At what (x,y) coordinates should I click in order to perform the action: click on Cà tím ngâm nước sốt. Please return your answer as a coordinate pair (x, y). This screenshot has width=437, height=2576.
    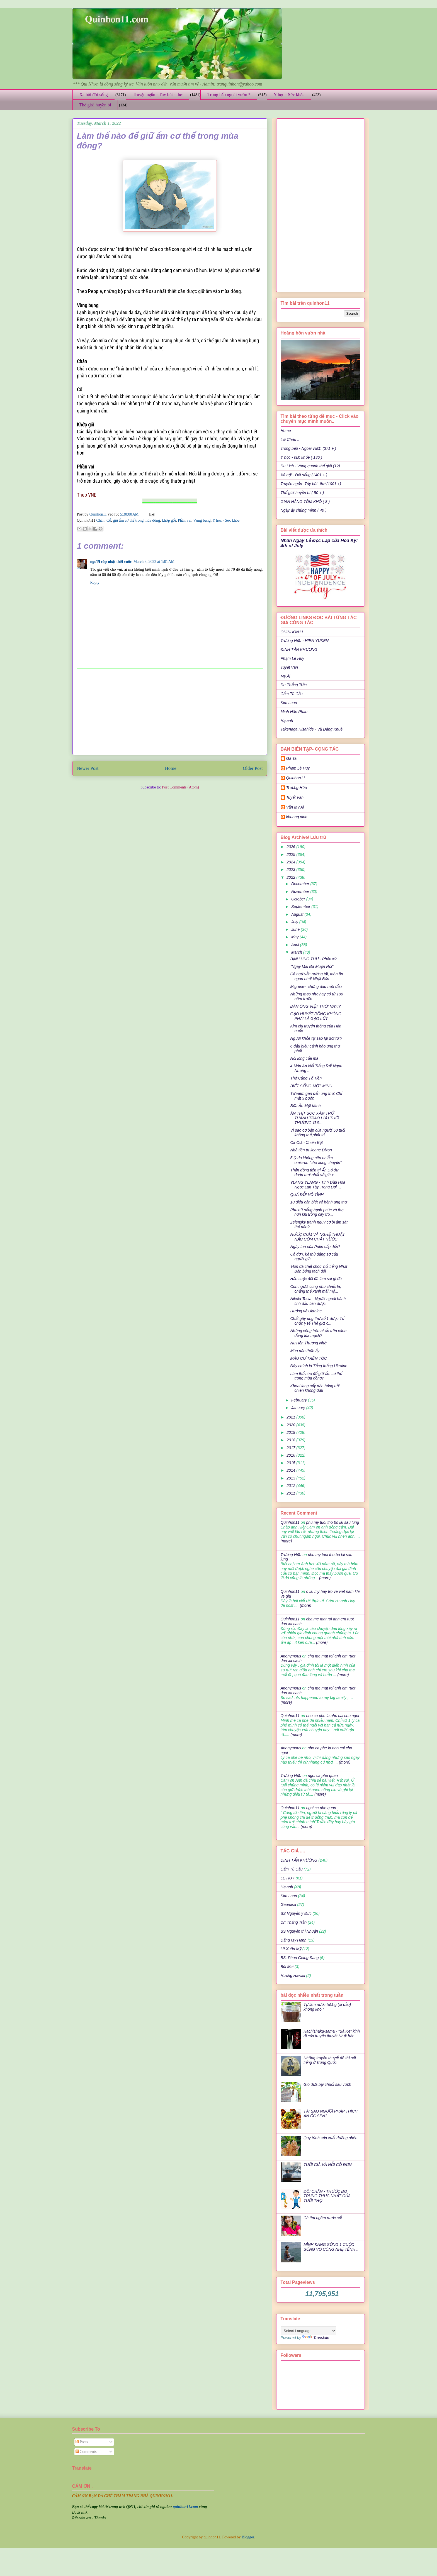
    Looking at the image, I should click on (323, 2218).